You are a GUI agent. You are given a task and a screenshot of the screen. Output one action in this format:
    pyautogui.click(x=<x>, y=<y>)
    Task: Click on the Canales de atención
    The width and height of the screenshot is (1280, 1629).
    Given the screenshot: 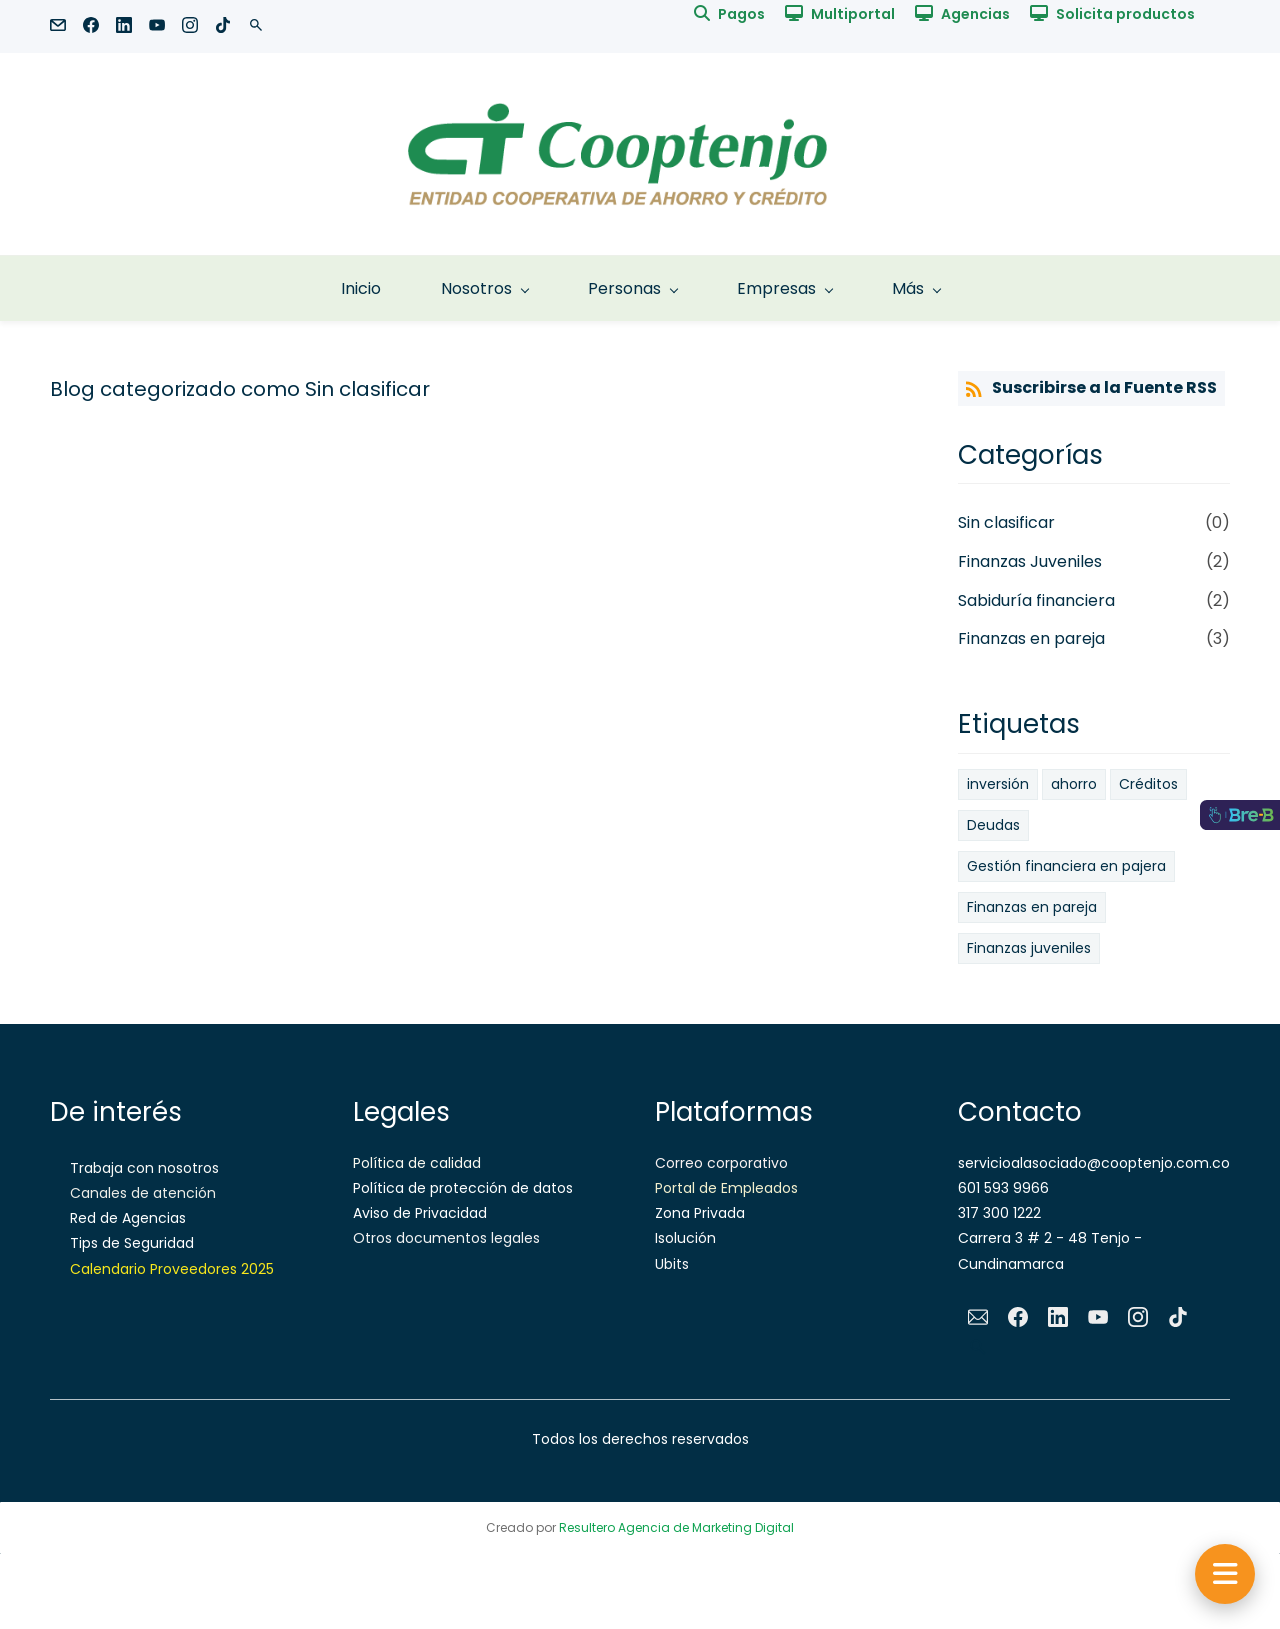 What is the action you would take?
    pyautogui.click(x=143, y=1193)
    